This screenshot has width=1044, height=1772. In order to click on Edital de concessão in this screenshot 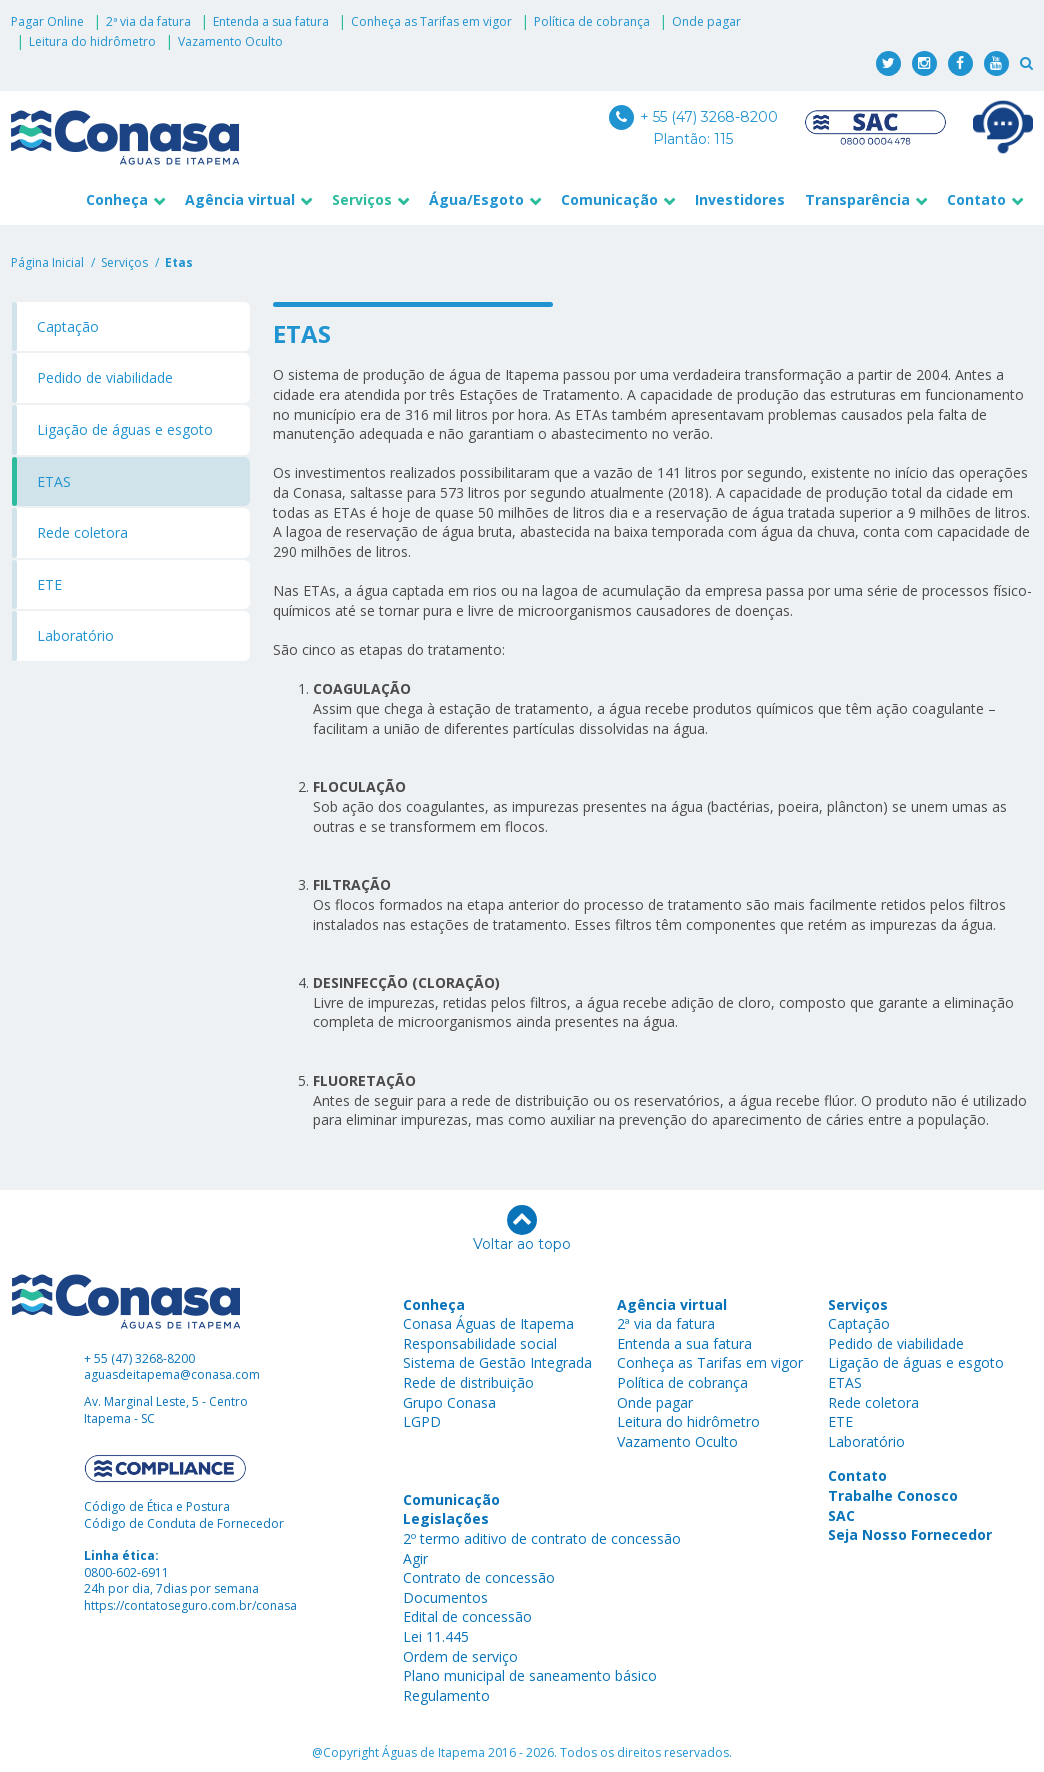, I will do `click(467, 1616)`.